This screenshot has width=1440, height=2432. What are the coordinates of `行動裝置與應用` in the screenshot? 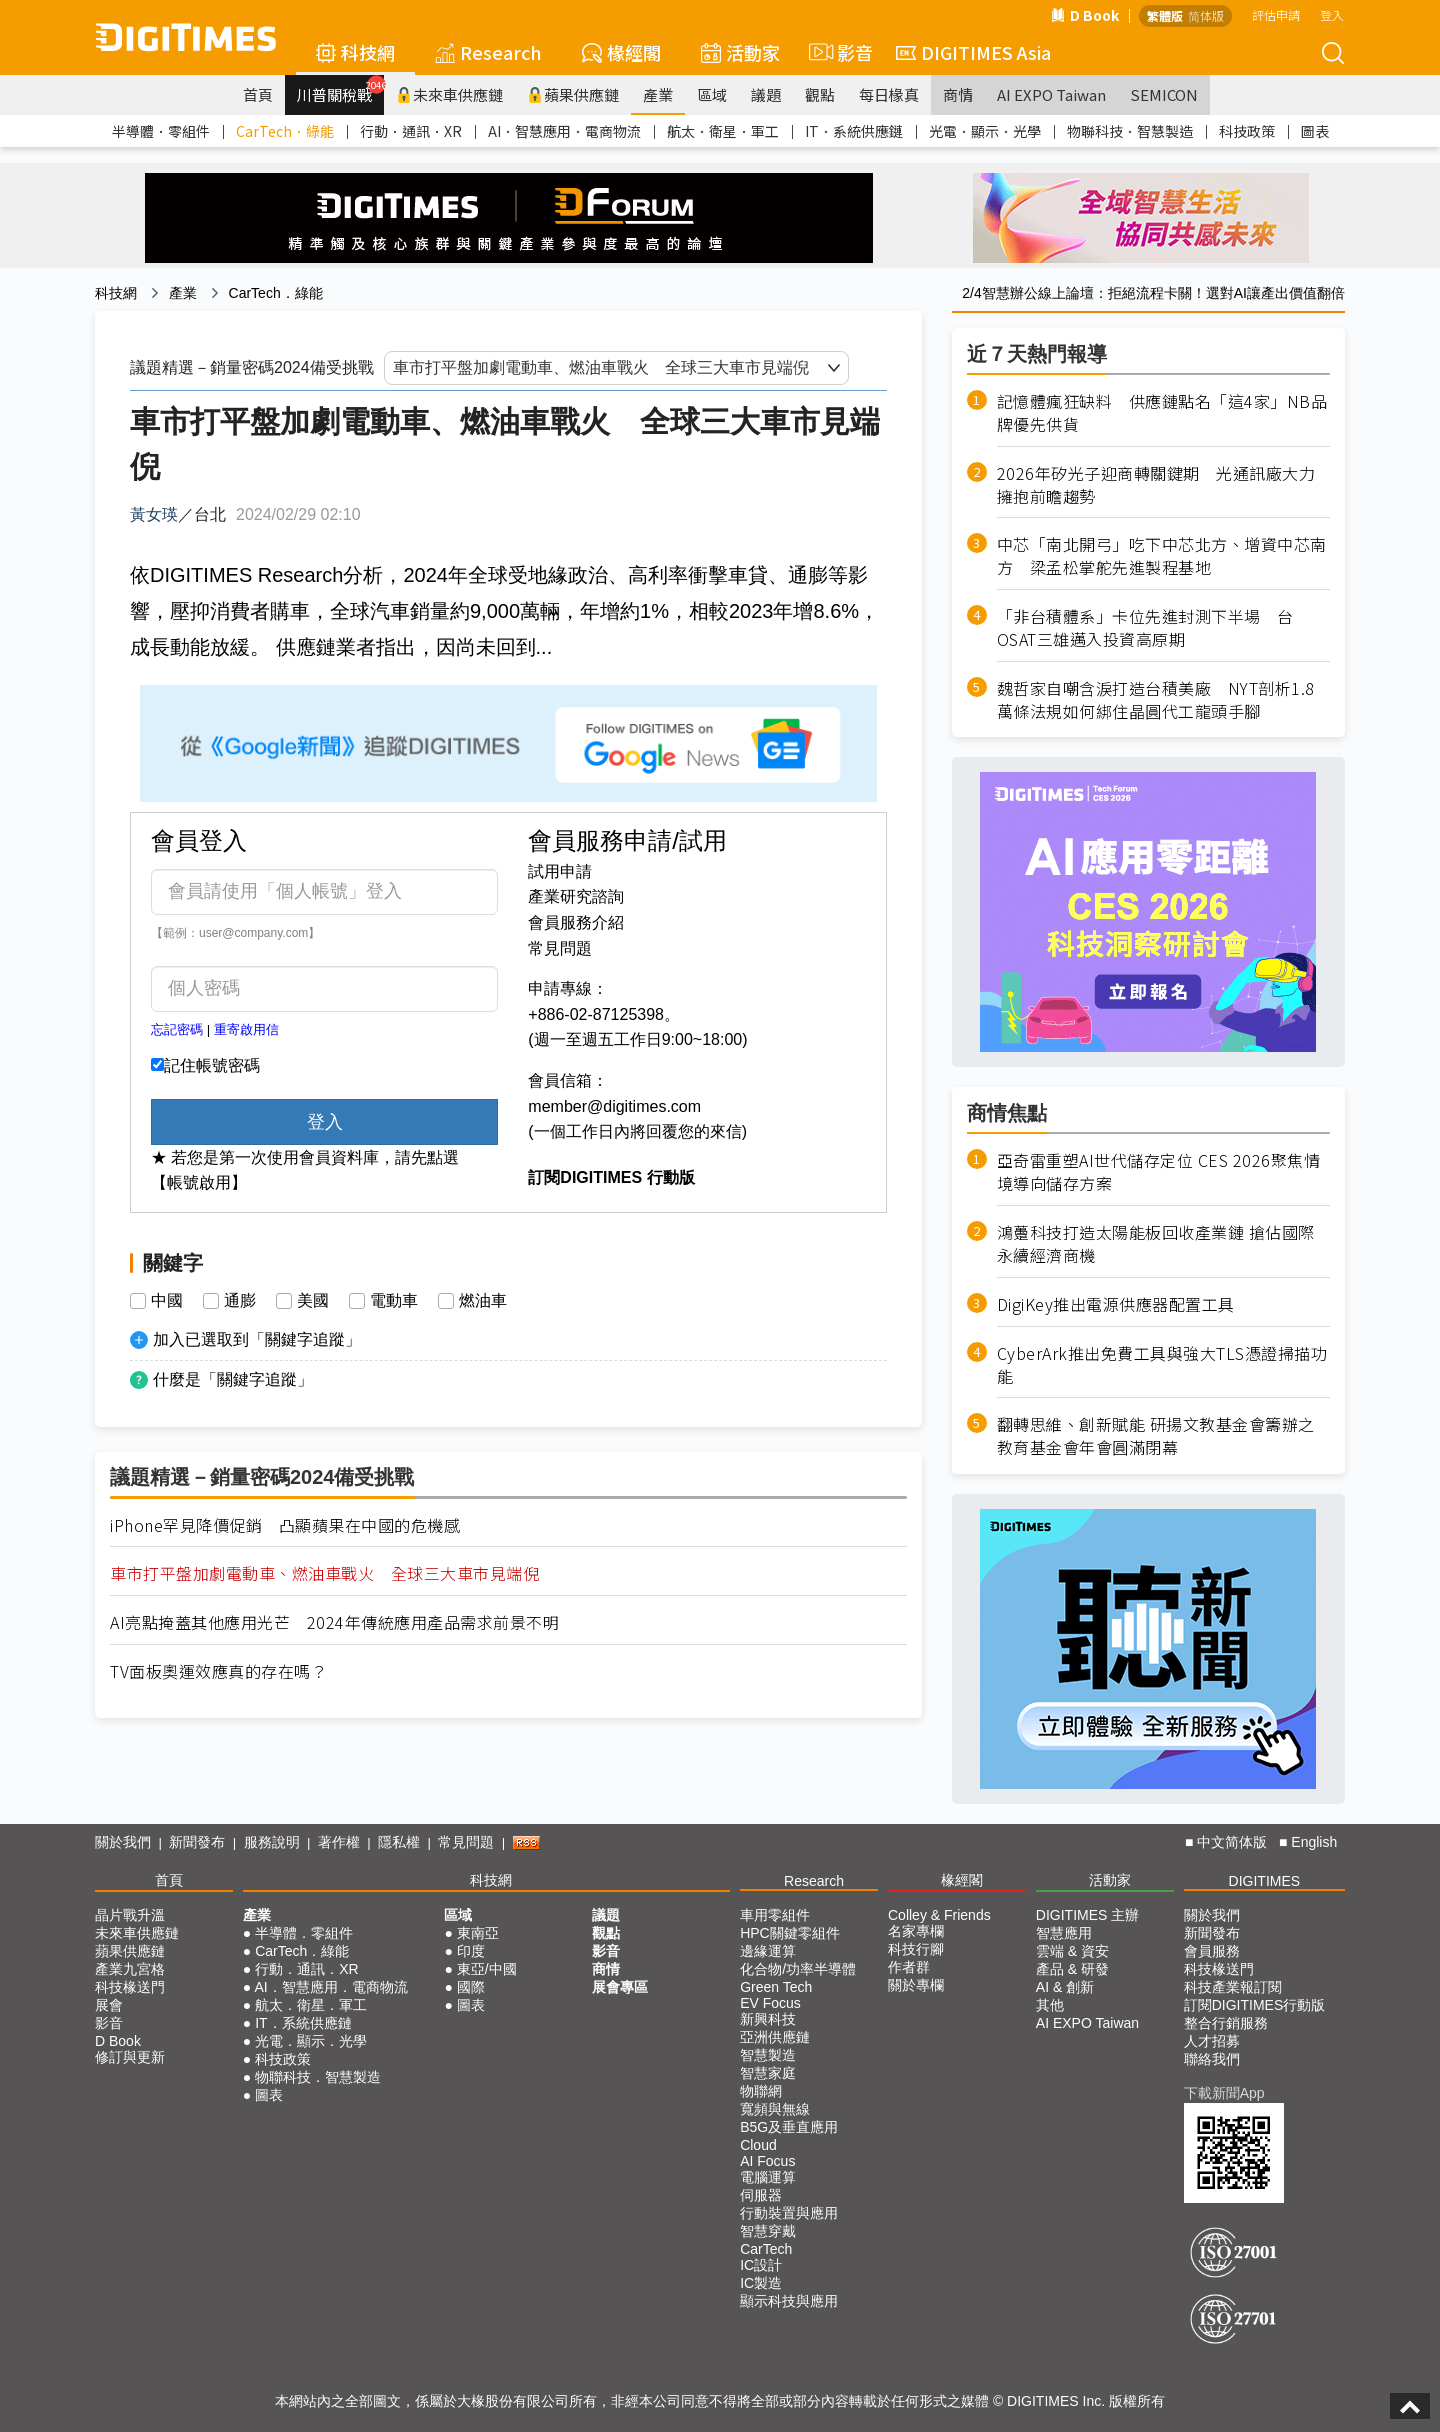 It's located at (789, 2213).